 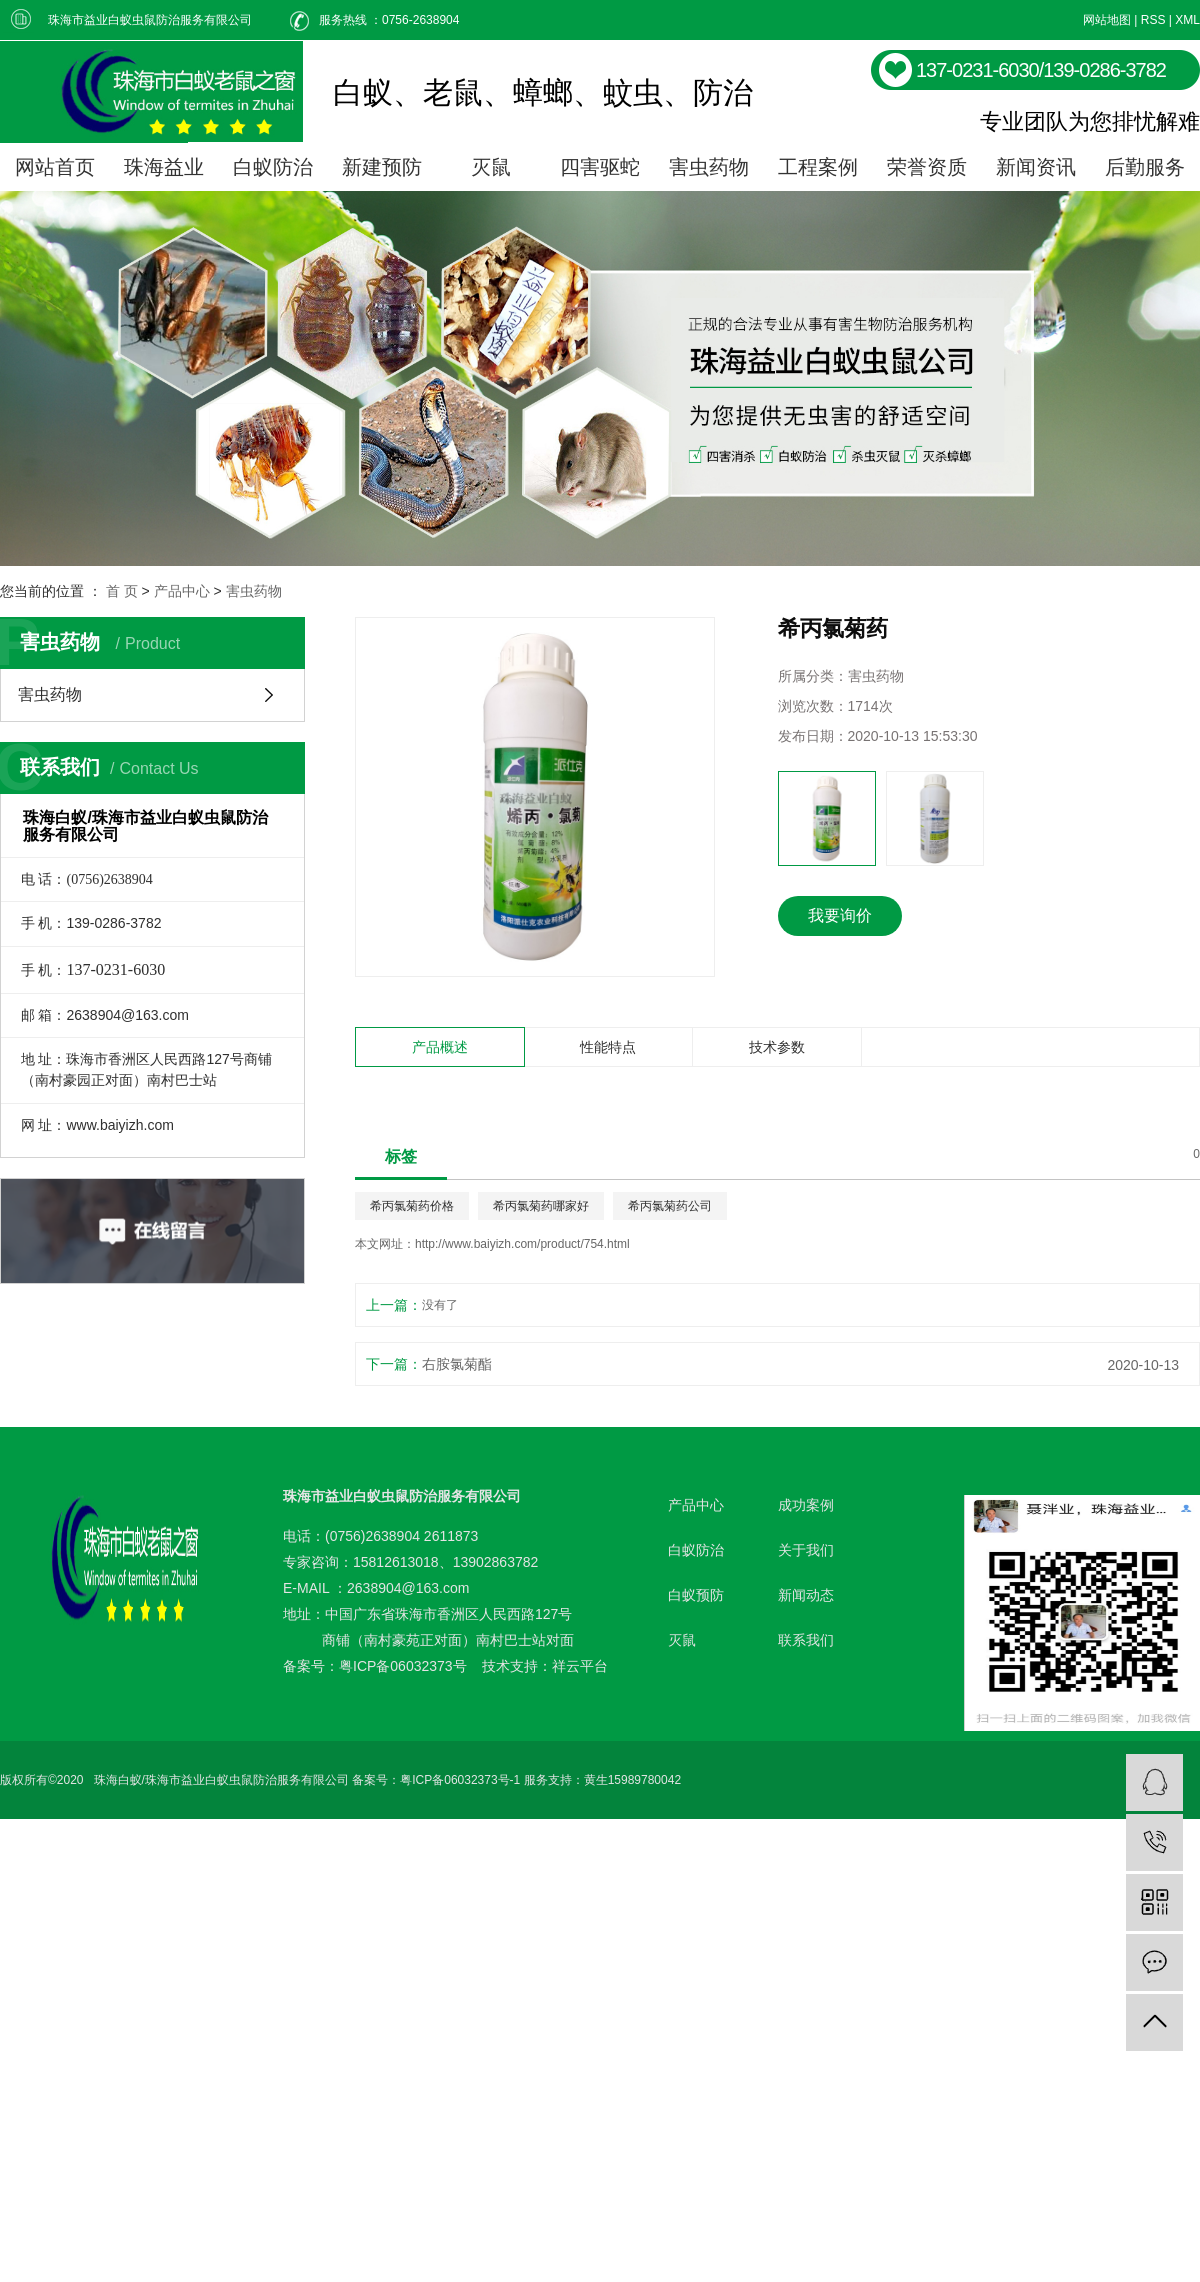 I want to click on 联系我们, so click(x=806, y=1640).